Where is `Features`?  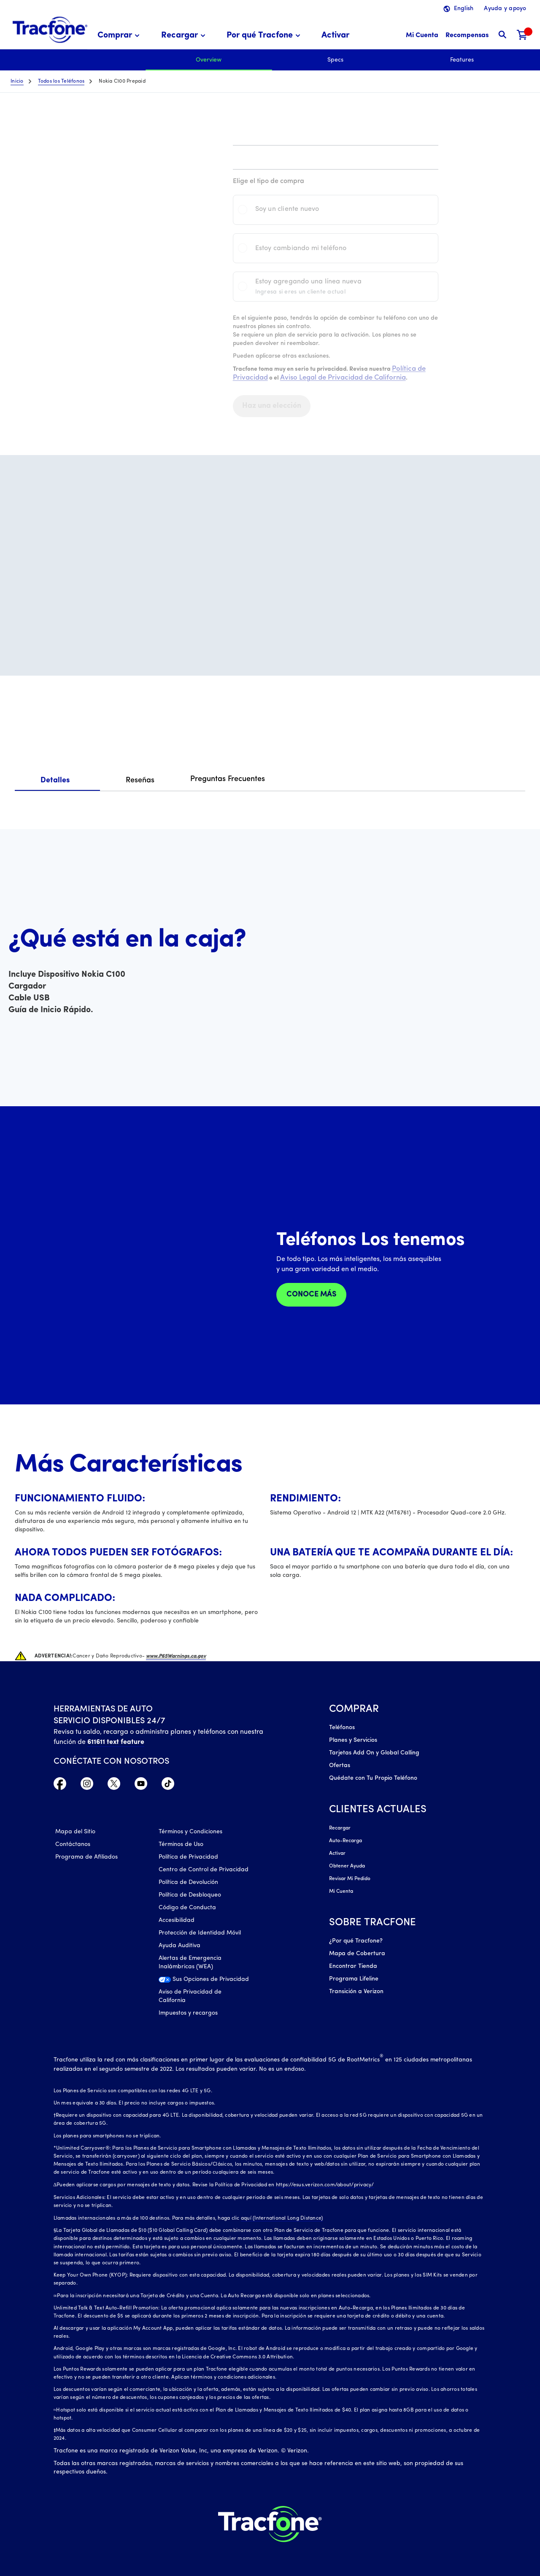 Features is located at coordinates (462, 60).